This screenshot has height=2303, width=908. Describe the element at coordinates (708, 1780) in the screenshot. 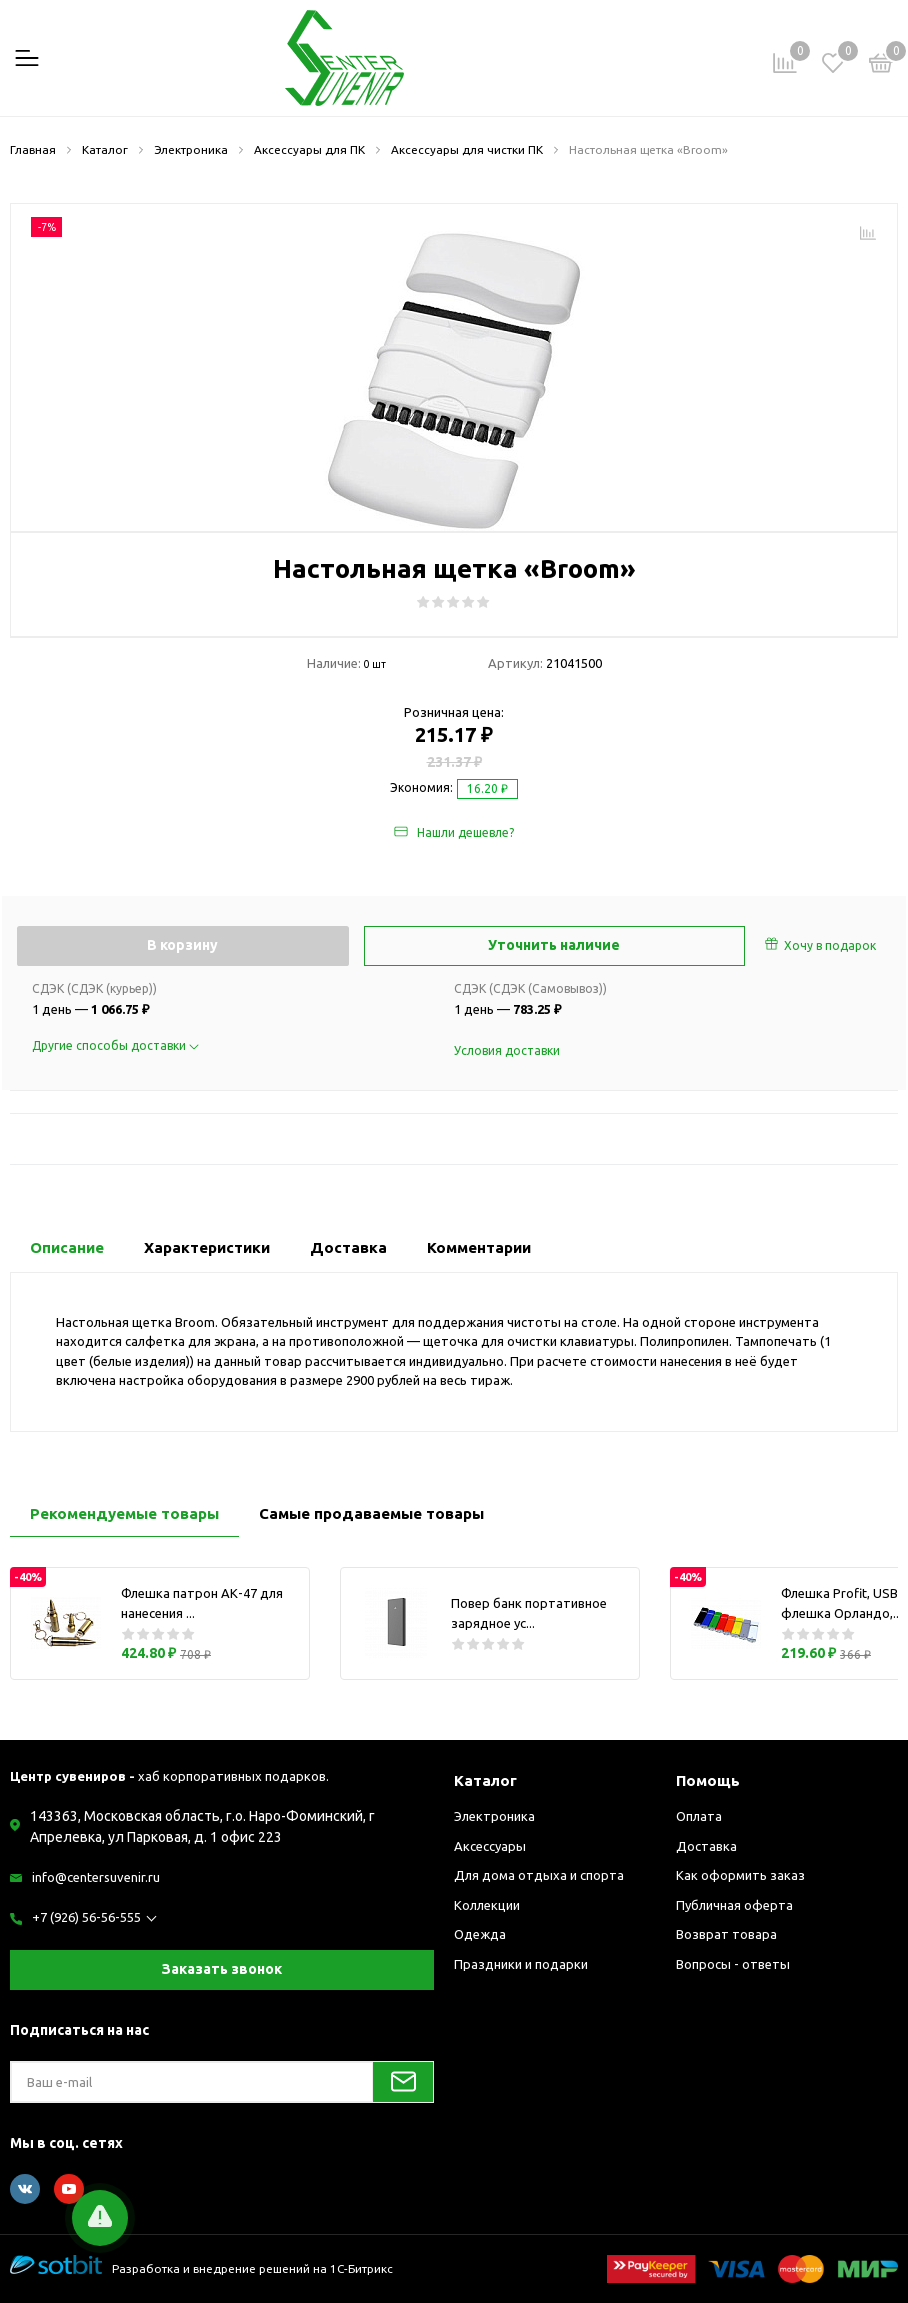

I see `Помощь` at that location.